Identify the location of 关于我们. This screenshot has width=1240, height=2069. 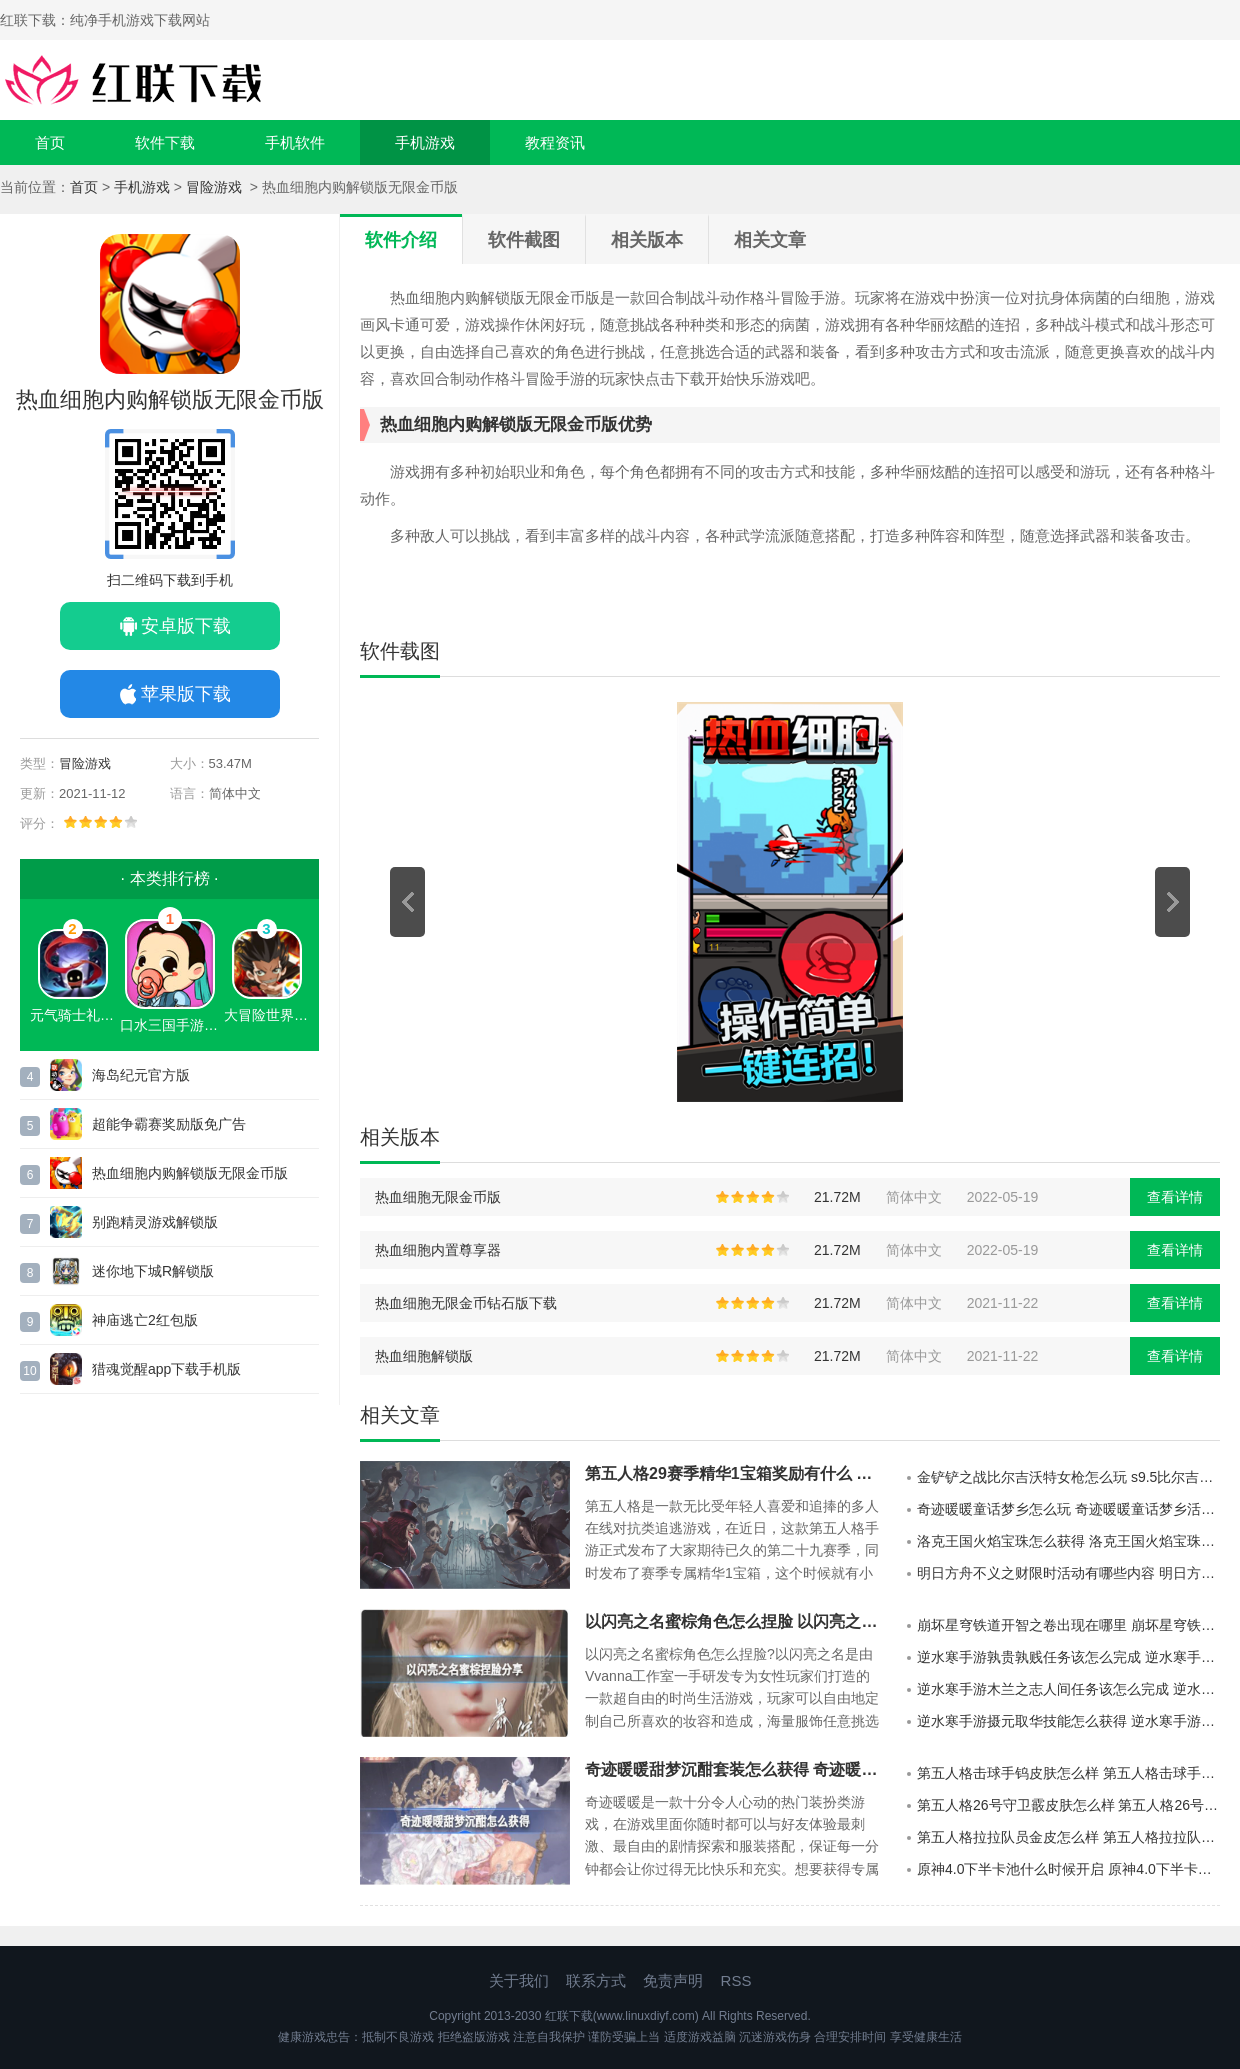
(519, 1980).